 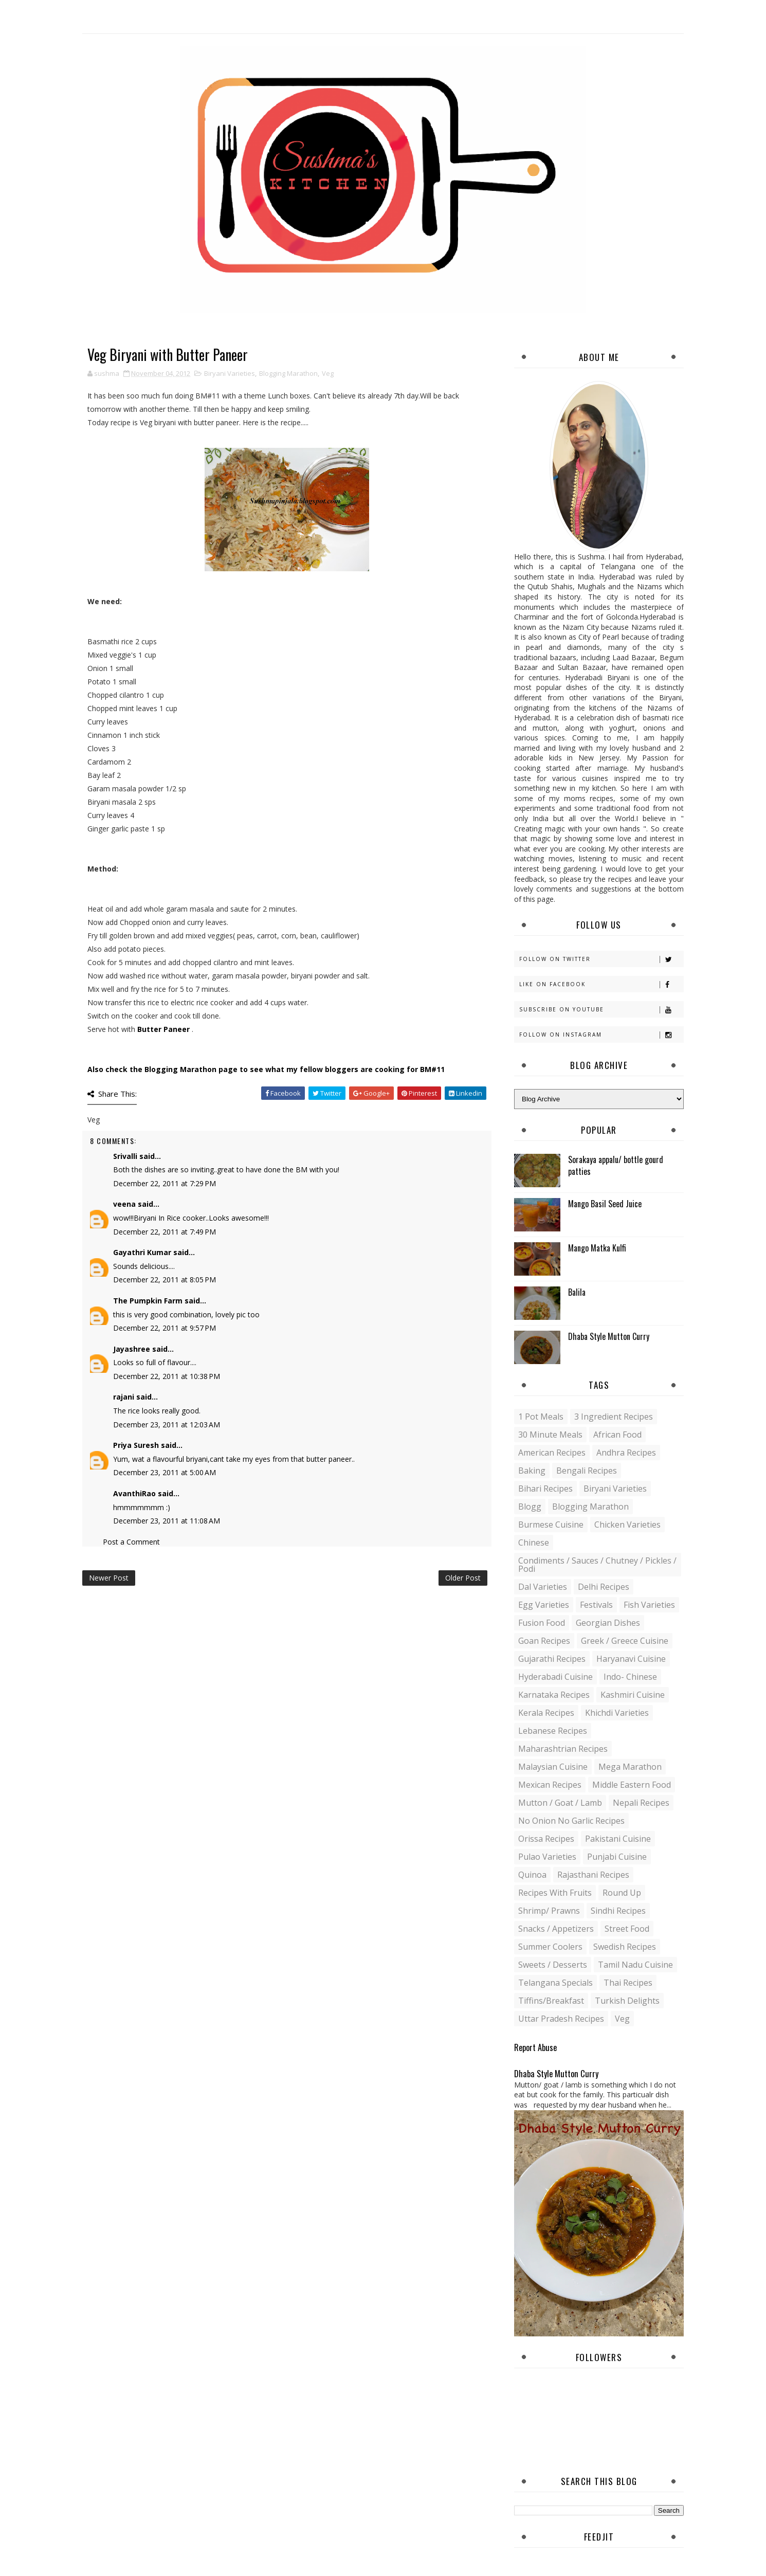 I want to click on Lebanese Recipes, so click(x=552, y=1730).